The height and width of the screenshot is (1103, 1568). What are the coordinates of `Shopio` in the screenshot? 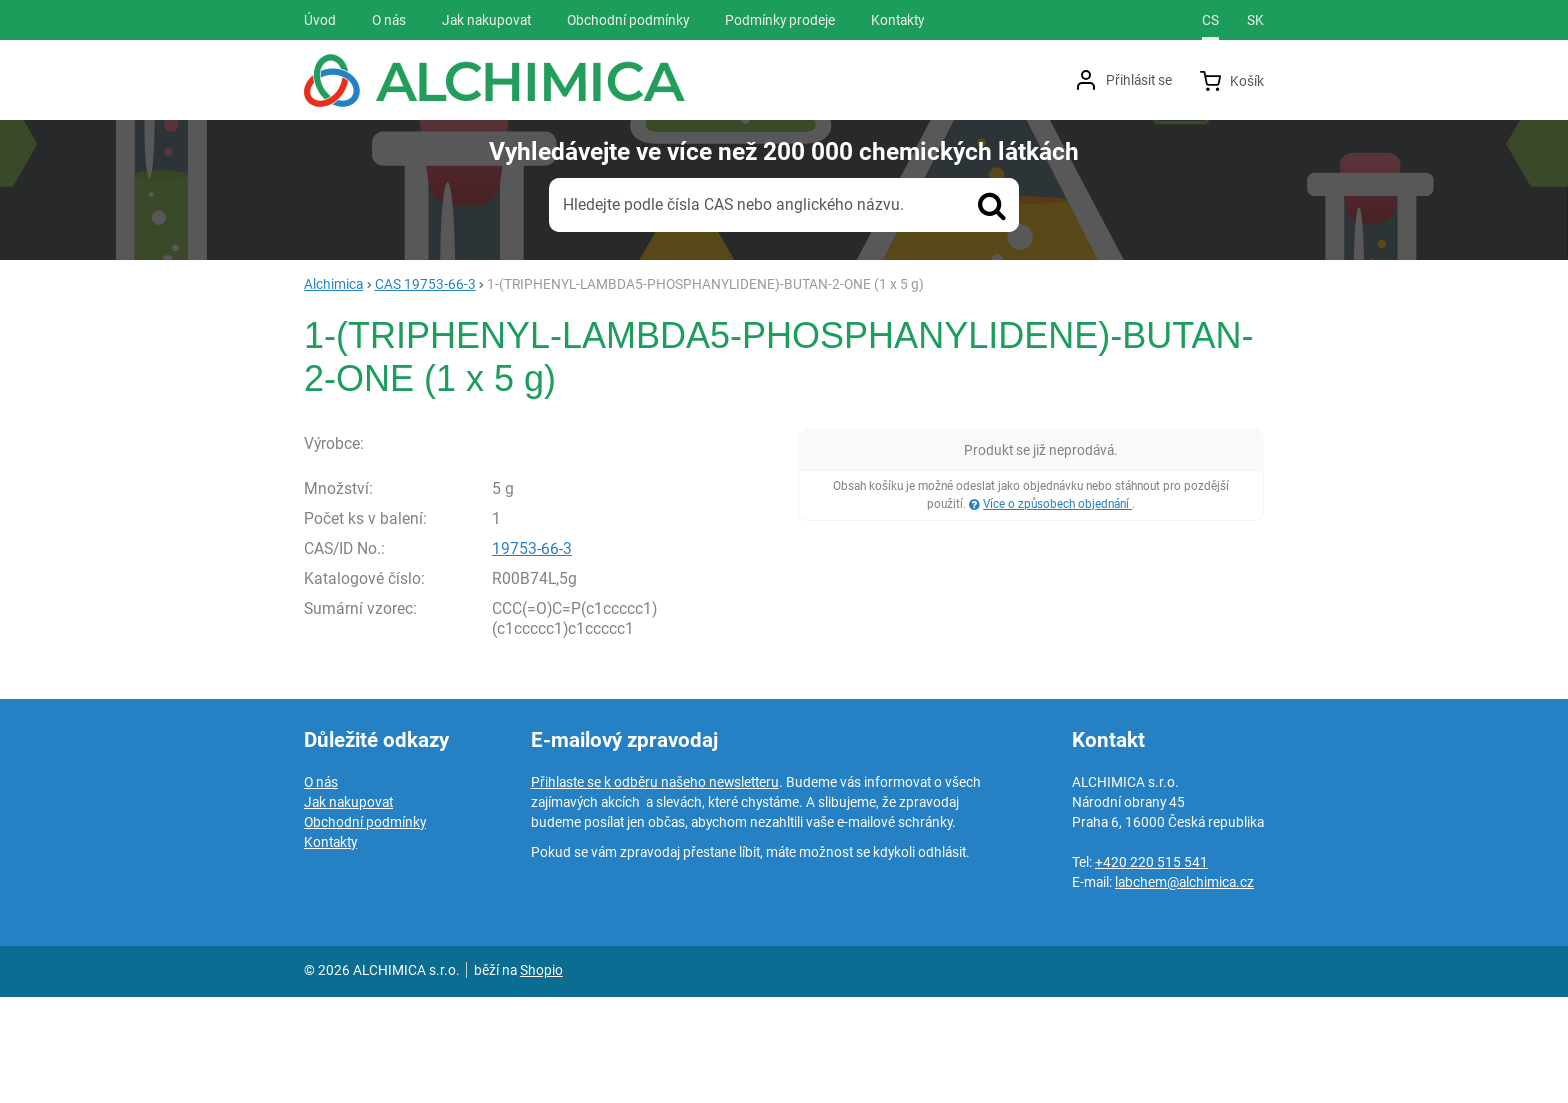 It's located at (541, 1076).